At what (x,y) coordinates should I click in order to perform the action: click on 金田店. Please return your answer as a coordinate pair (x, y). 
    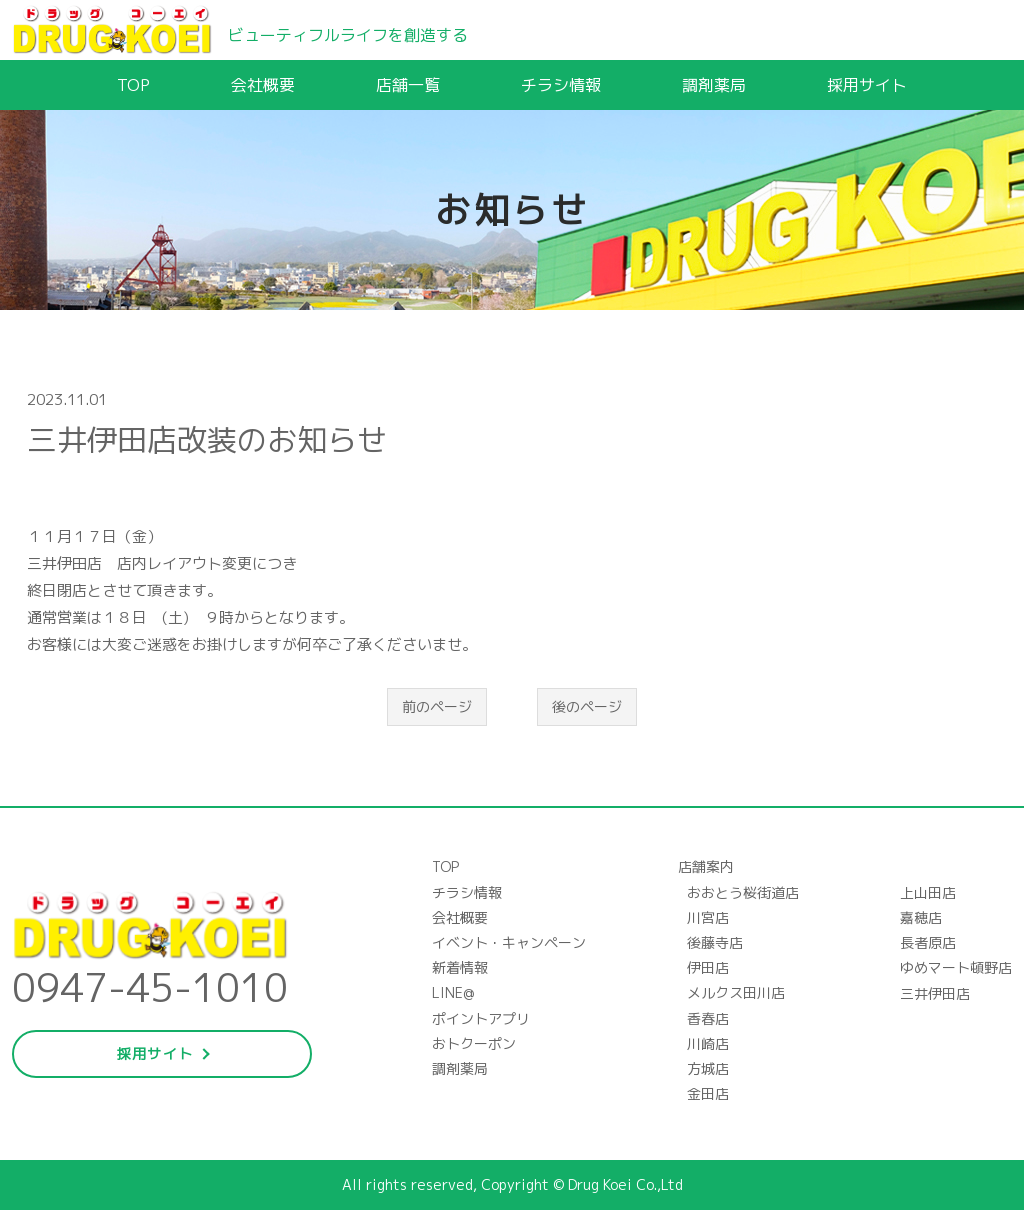
    Looking at the image, I should click on (708, 1093).